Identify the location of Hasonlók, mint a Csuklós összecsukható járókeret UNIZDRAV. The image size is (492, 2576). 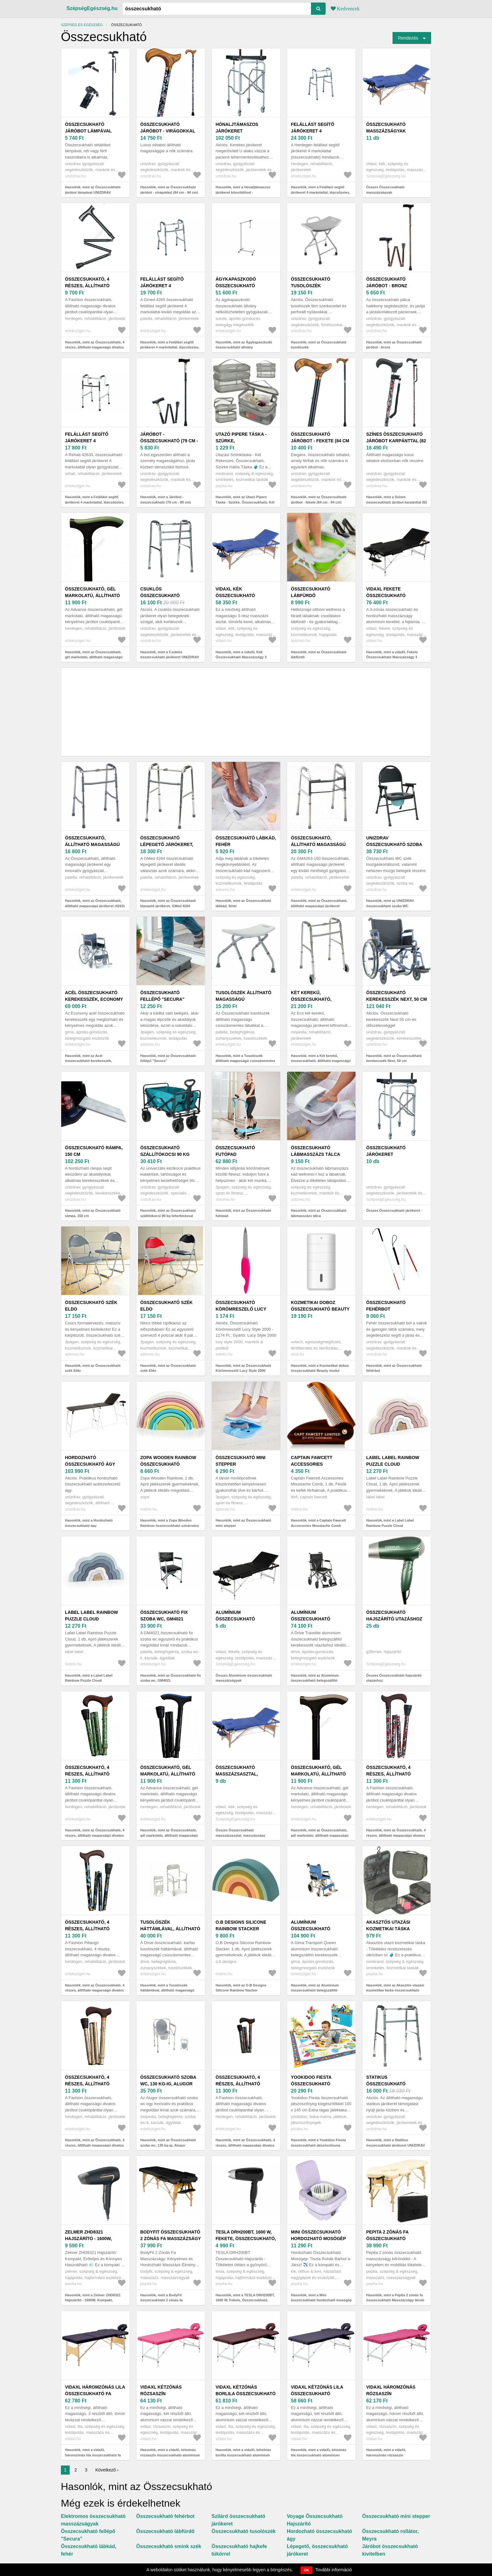
(169, 654).